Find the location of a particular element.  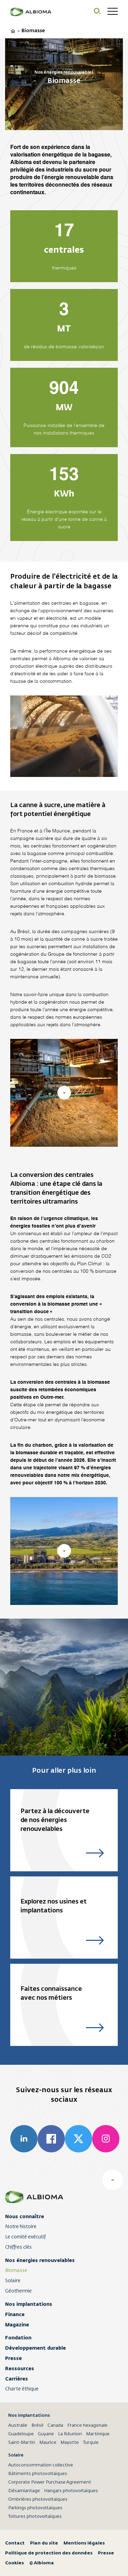

Géothermie is located at coordinates (18, 2291).